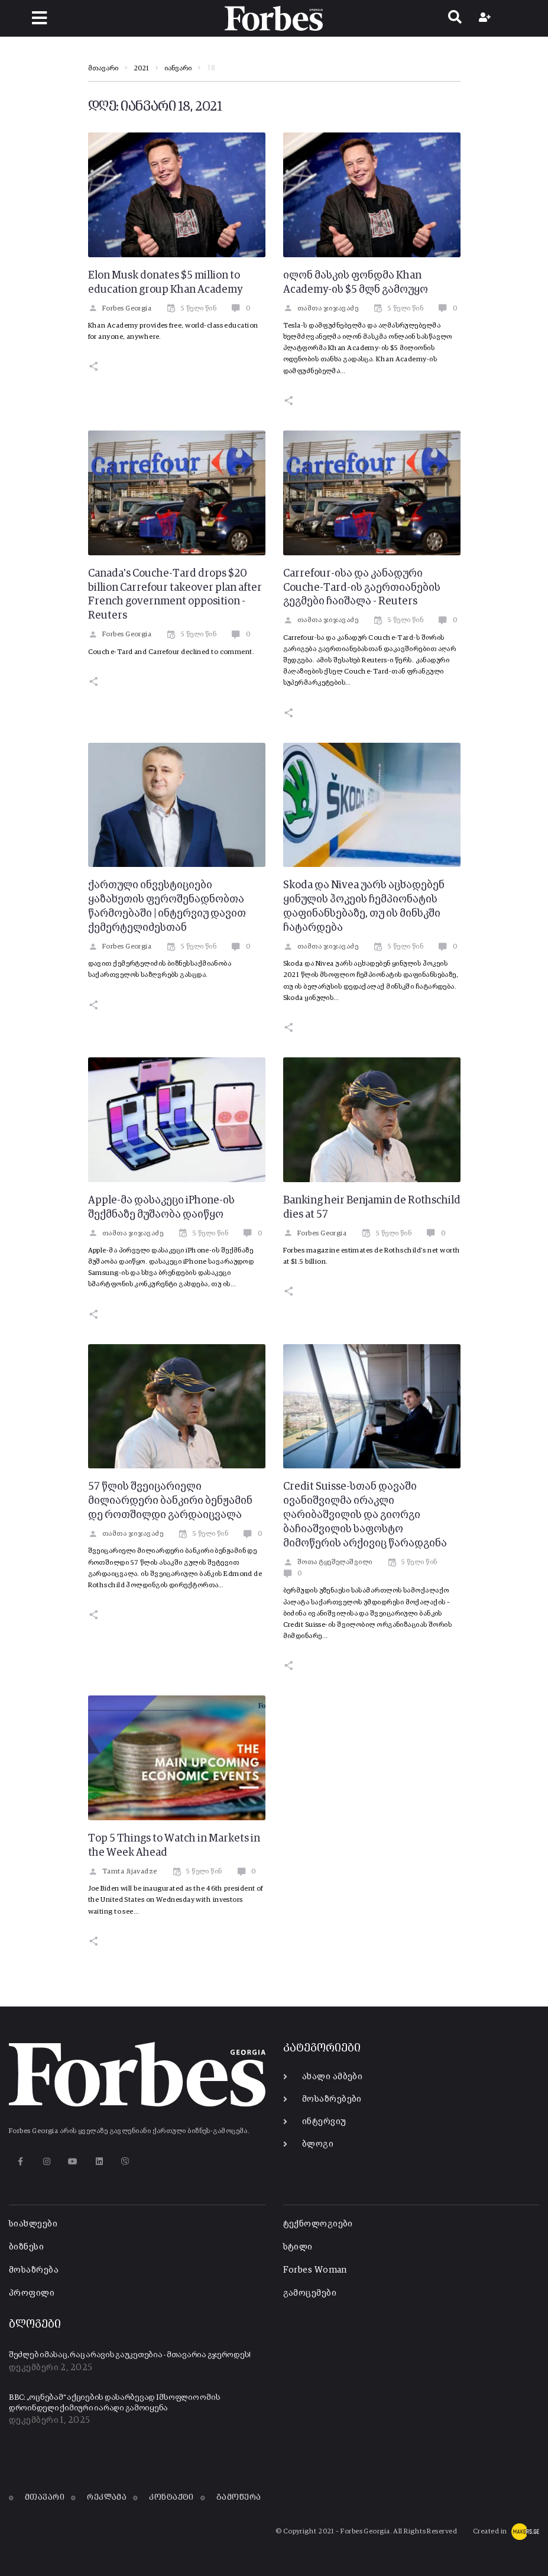  I want to click on შოთა ტყეშელაშვილი, so click(327, 1562).